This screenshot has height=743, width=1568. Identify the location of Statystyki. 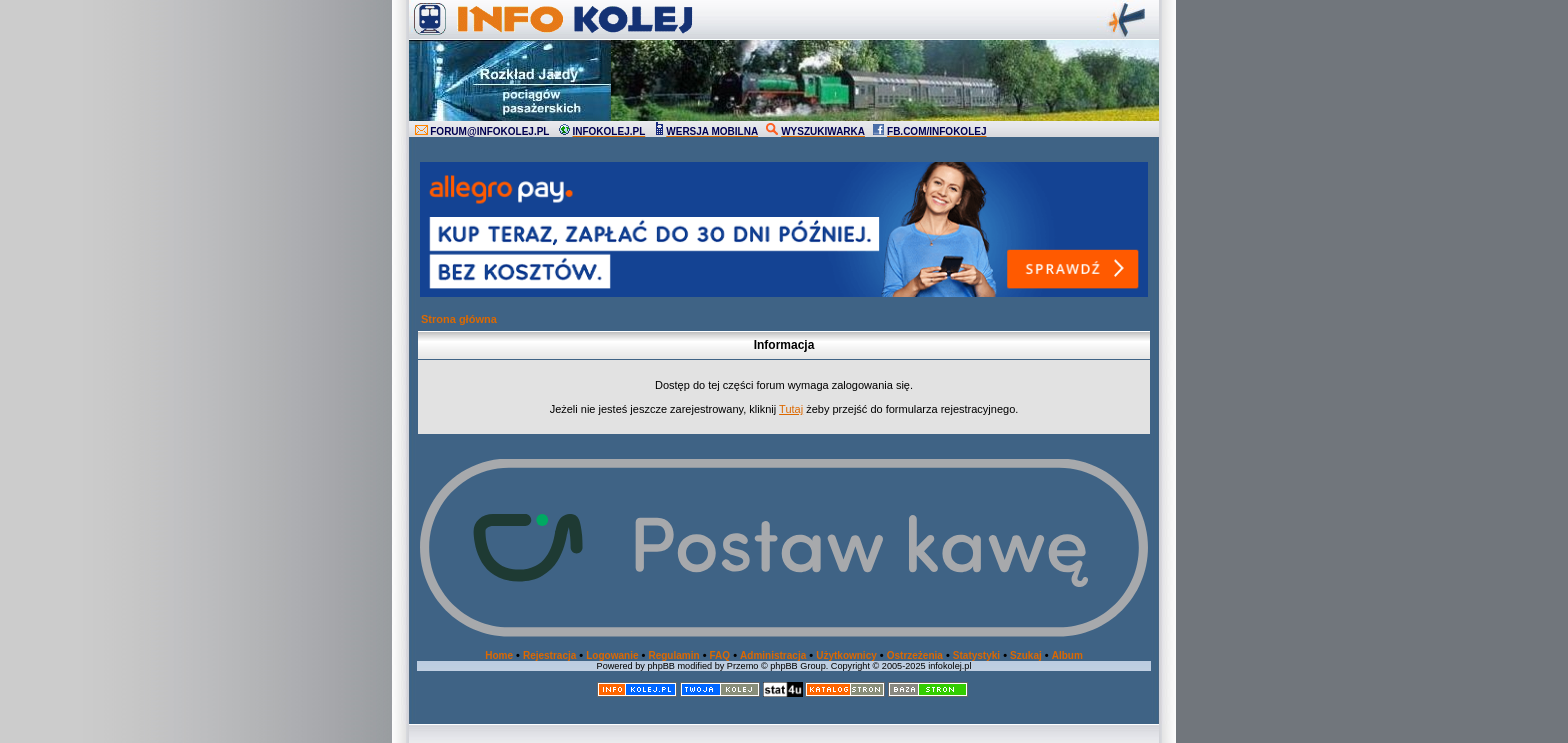
(976, 655).